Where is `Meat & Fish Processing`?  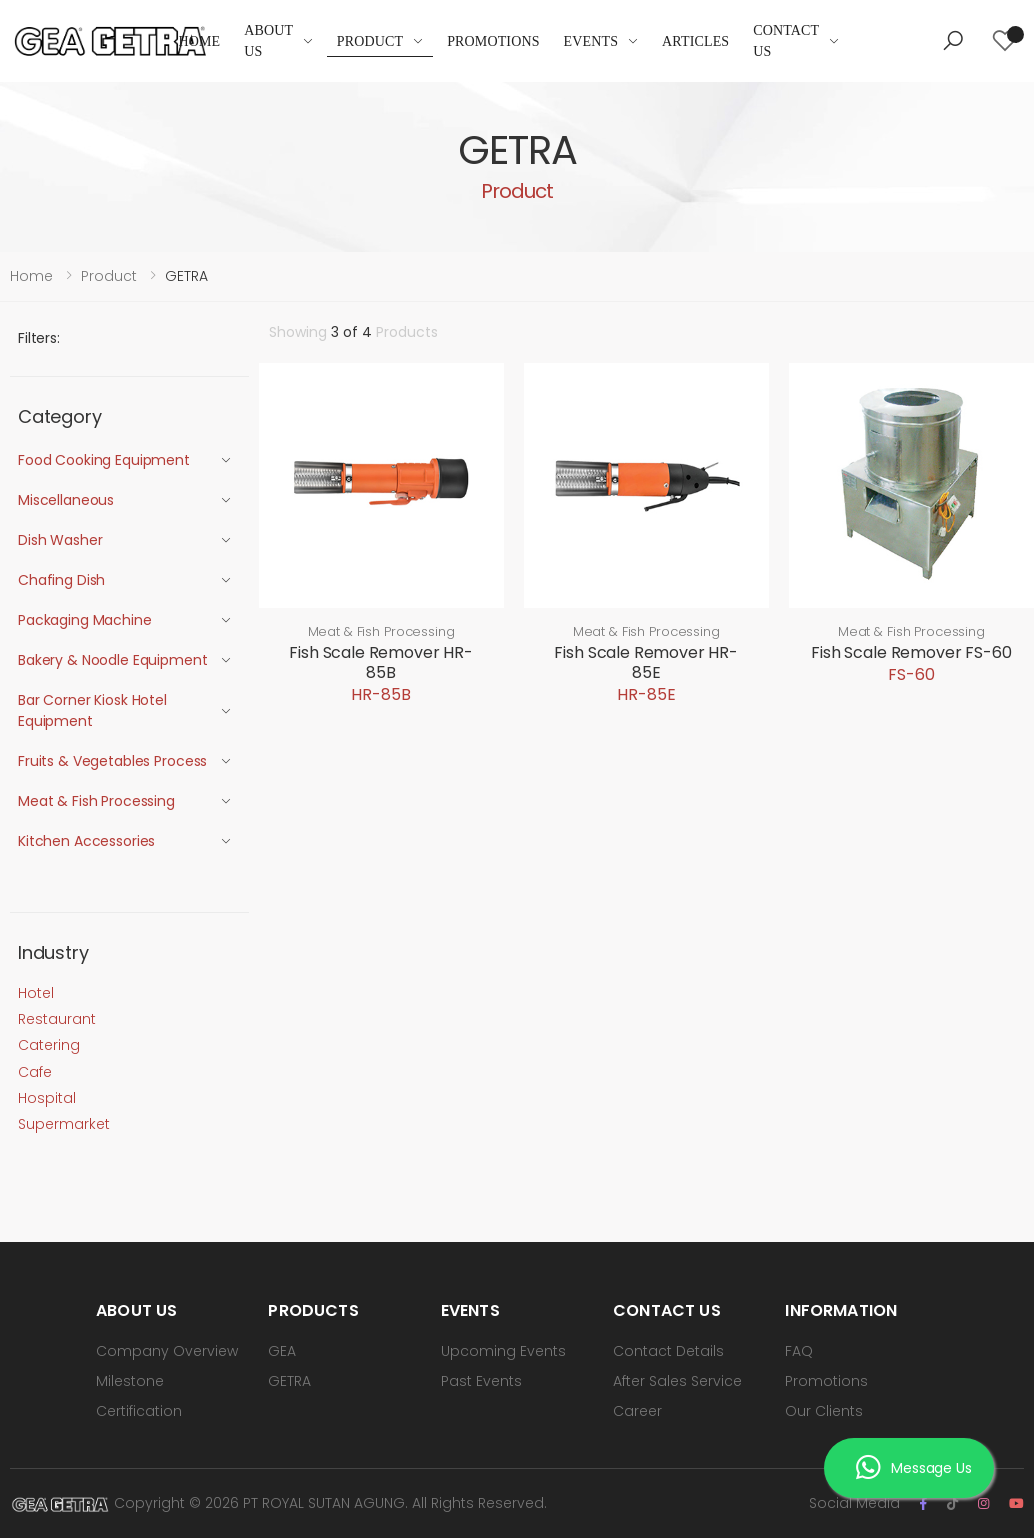 Meat & Fish Processing is located at coordinates (381, 631).